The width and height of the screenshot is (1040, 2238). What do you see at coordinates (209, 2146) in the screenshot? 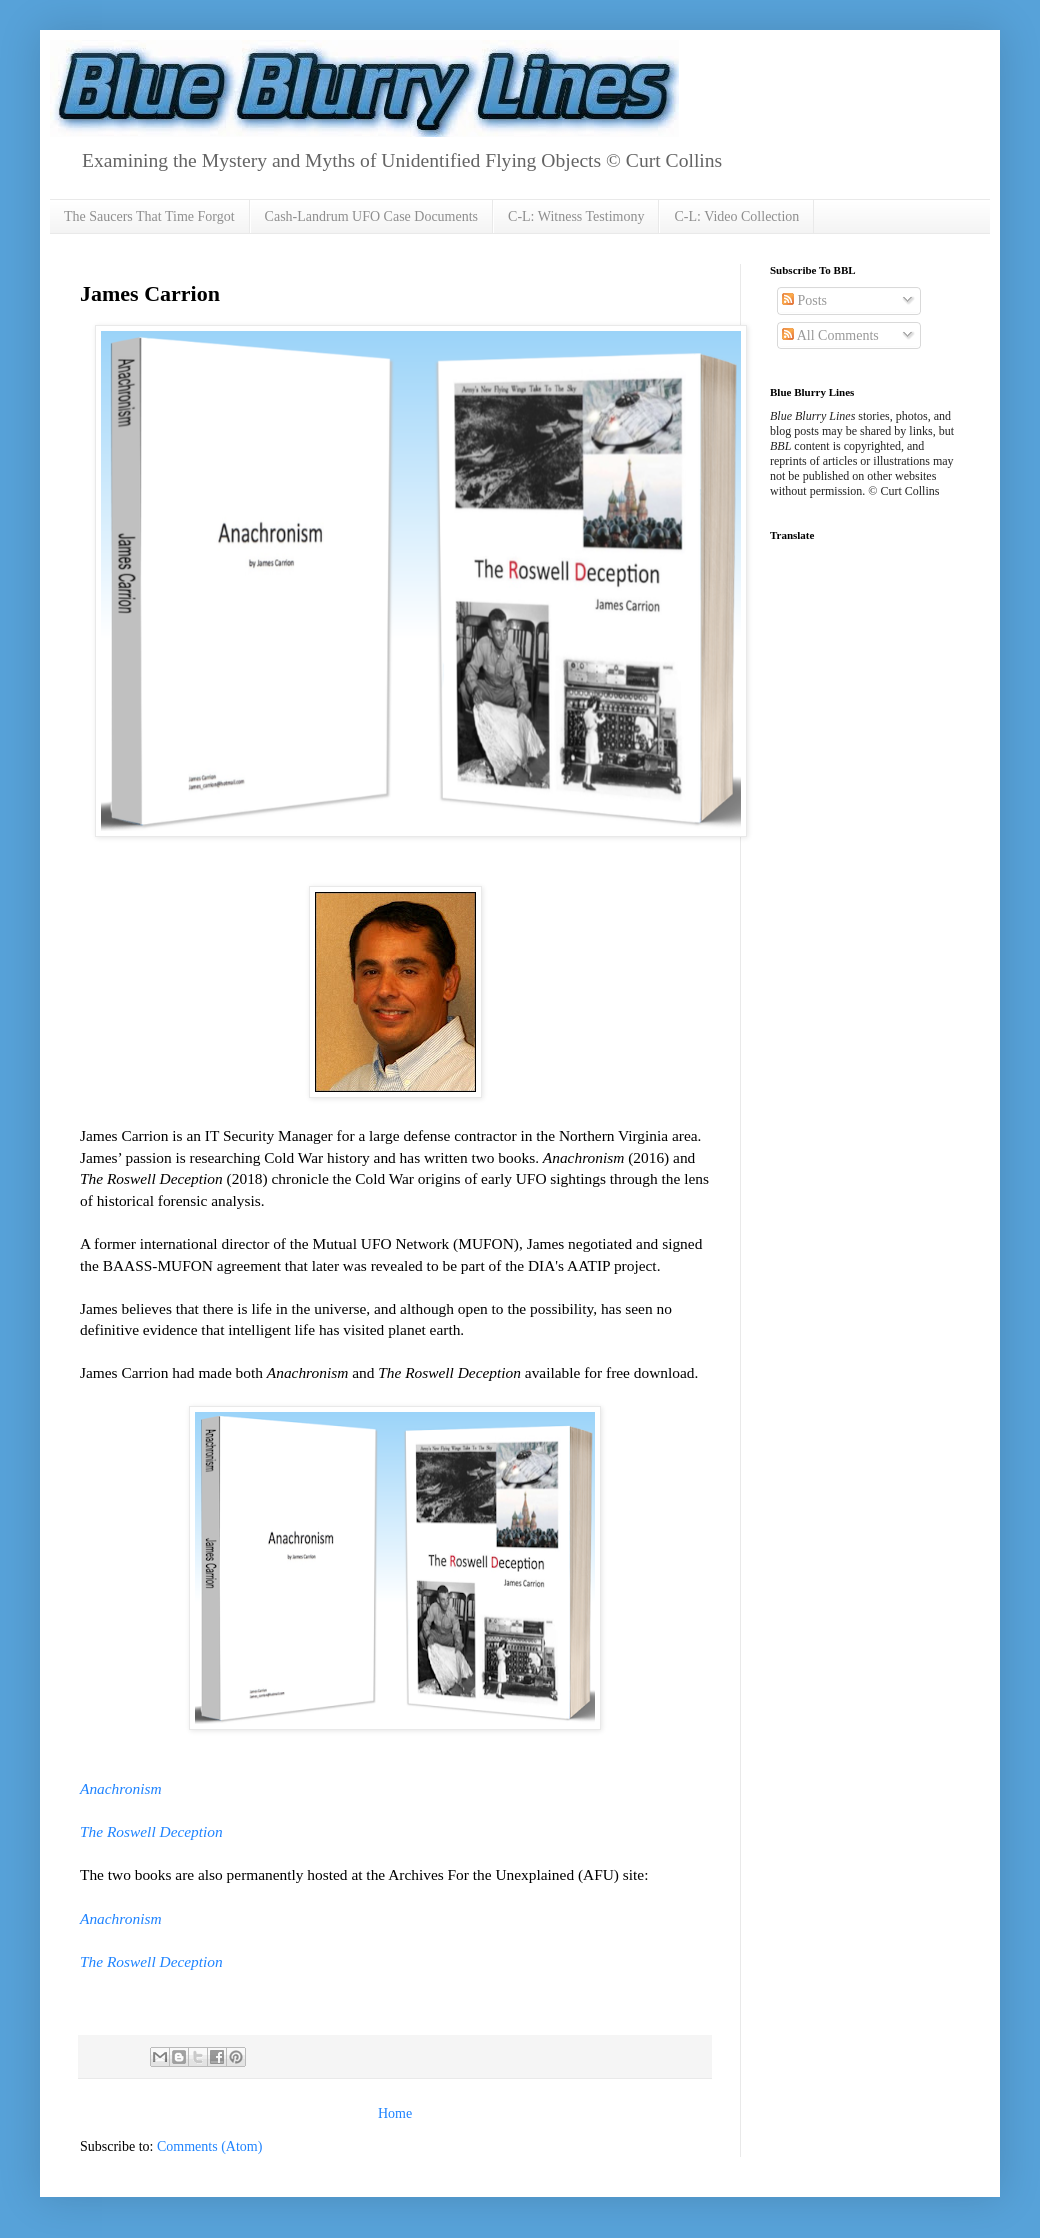
I see `Comments (Atom)` at bounding box center [209, 2146].